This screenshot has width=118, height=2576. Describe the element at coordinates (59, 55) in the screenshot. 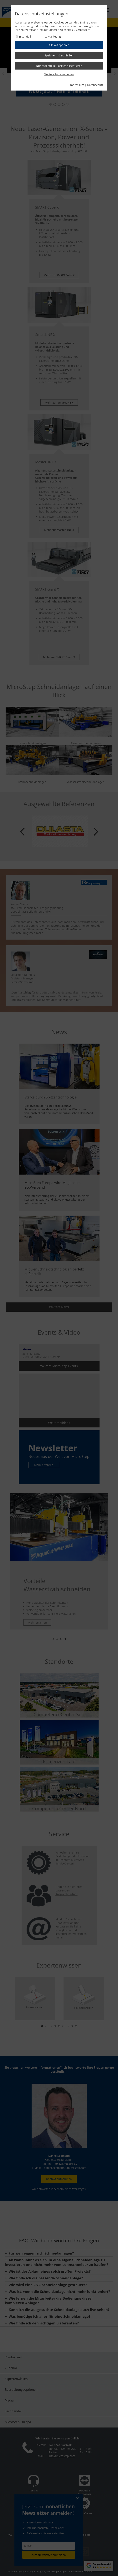

I see `Speichern & schließen` at that location.